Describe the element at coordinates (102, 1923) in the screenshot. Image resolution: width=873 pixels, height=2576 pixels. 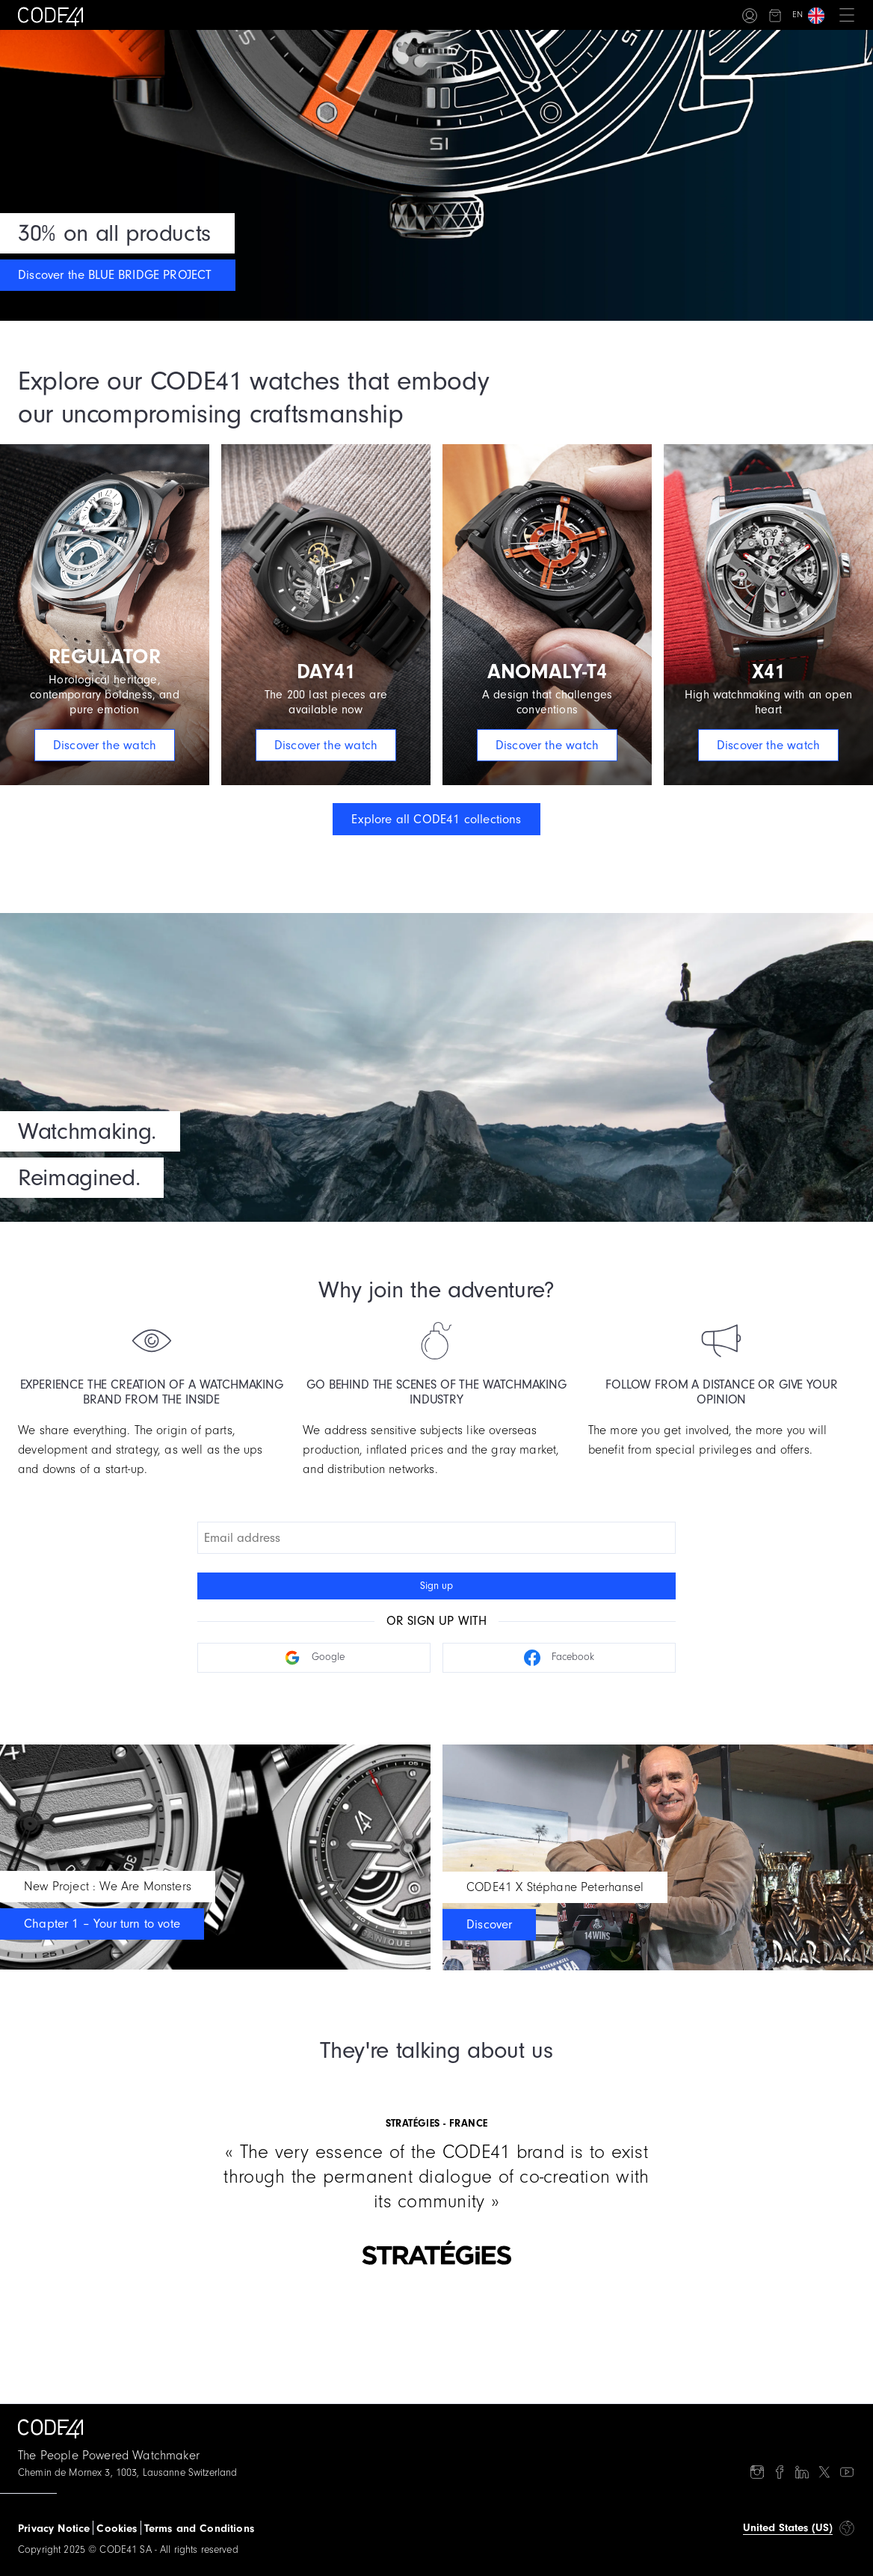
I see `Chapter 1 – Your turn to vote` at that location.